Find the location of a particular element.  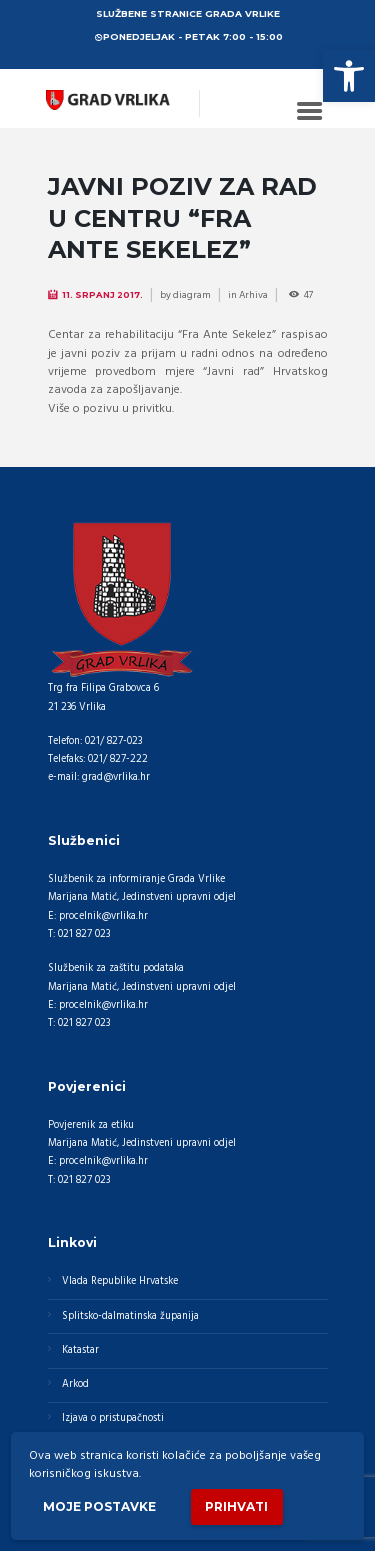

diagram is located at coordinates (192, 295).